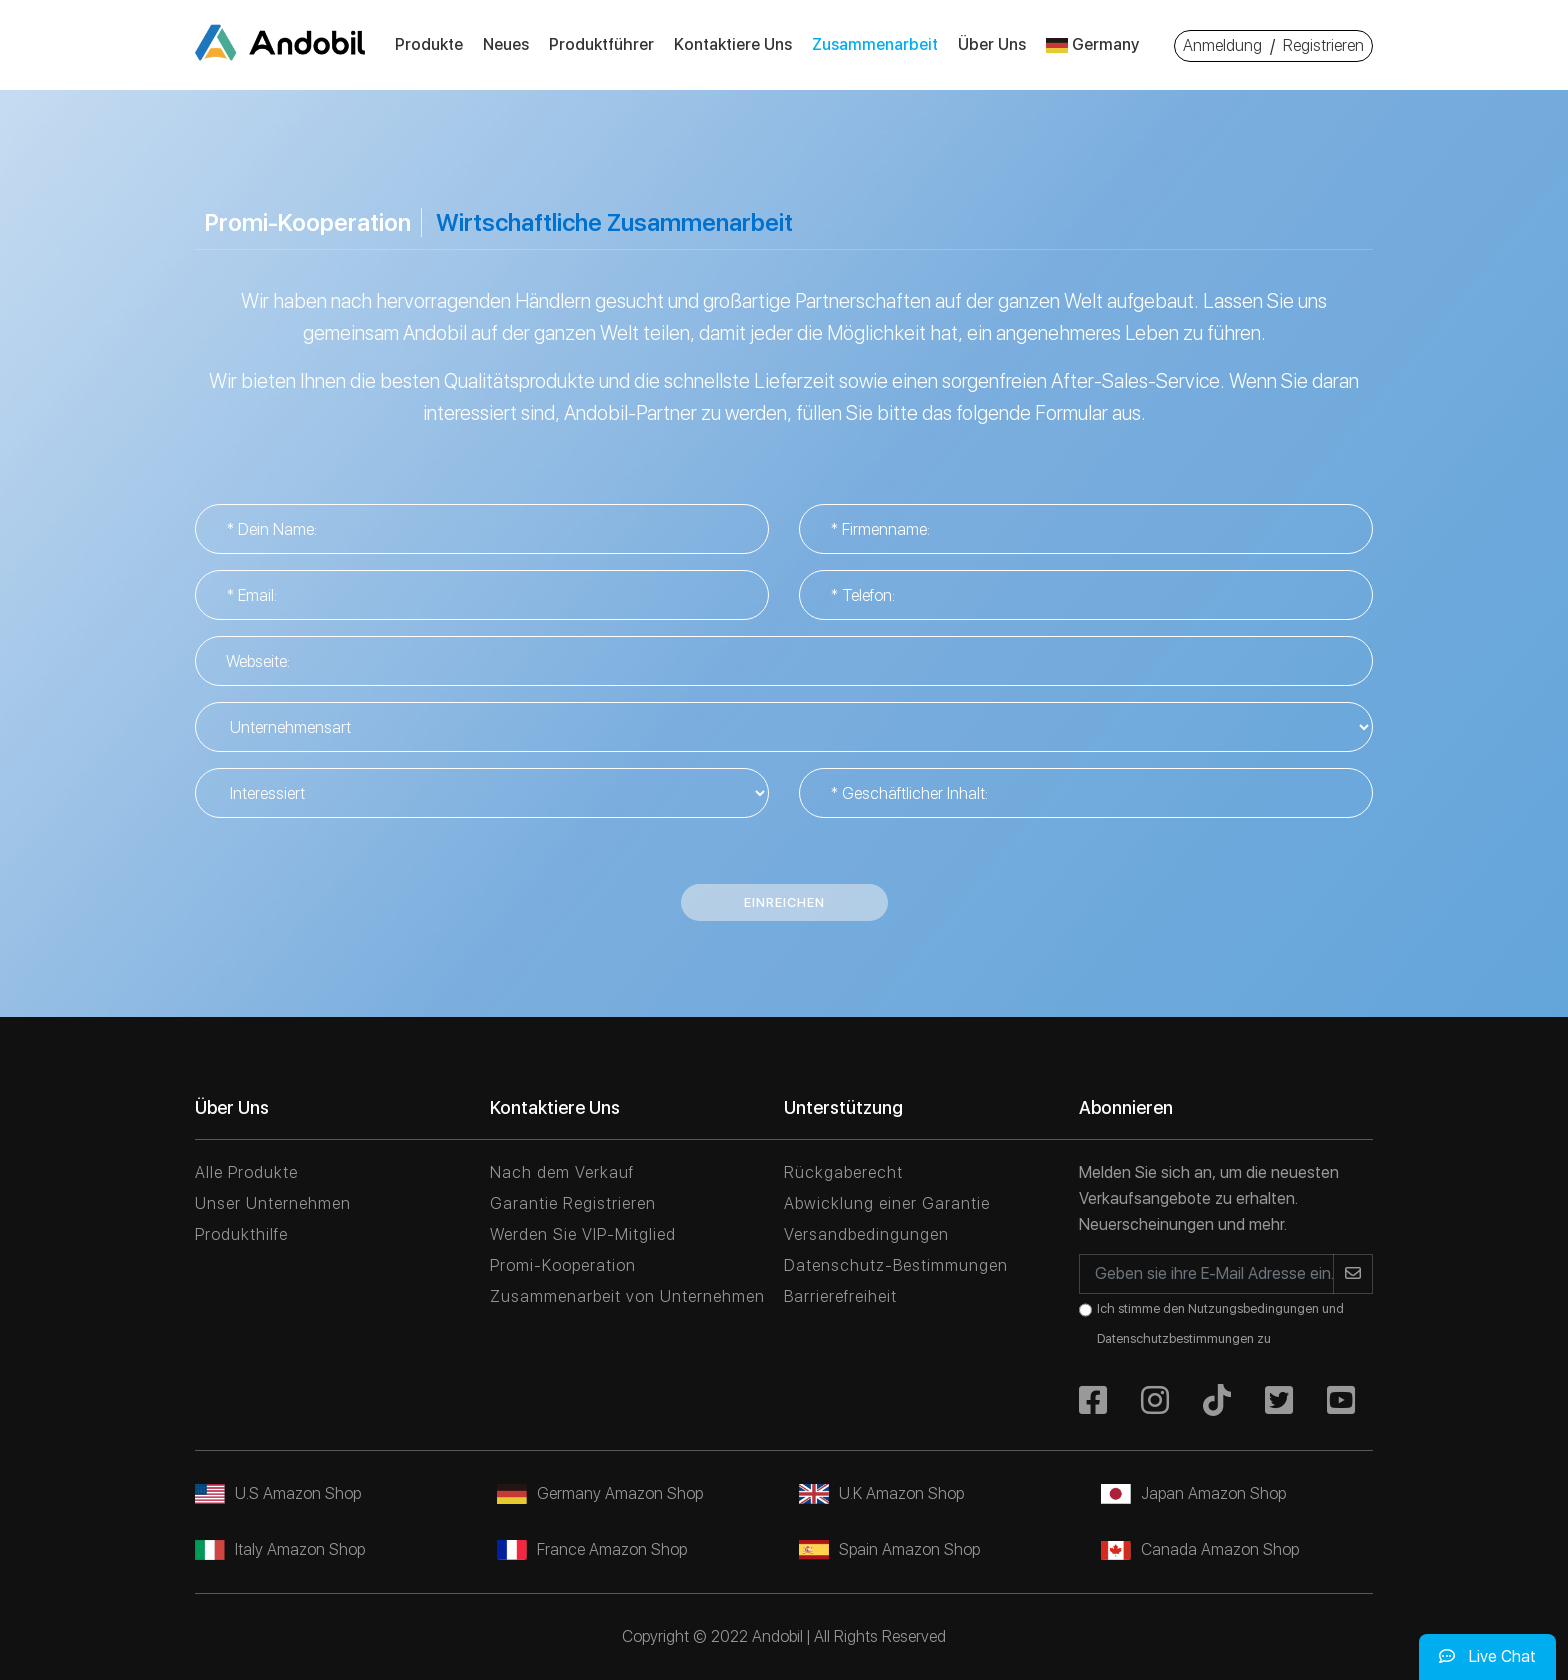  What do you see at coordinates (875, 44) in the screenshot?
I see `Zusammenarbeit` at bounding box center [875, 44].